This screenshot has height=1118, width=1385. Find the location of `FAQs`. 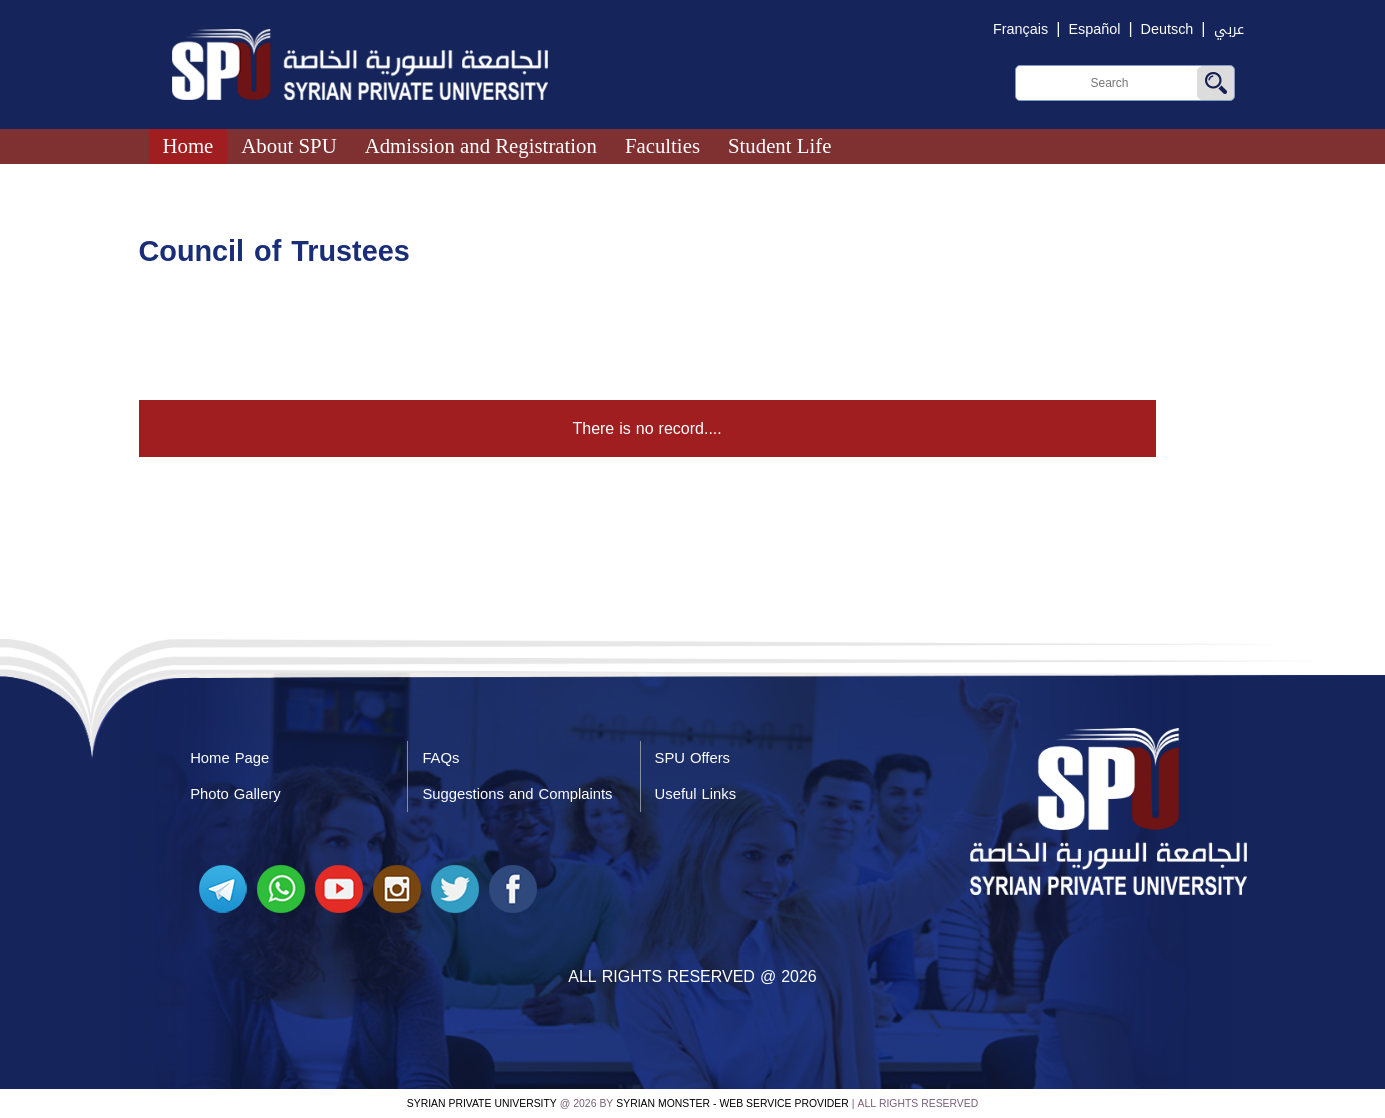

FAQs is located at coordinates (440, 758).